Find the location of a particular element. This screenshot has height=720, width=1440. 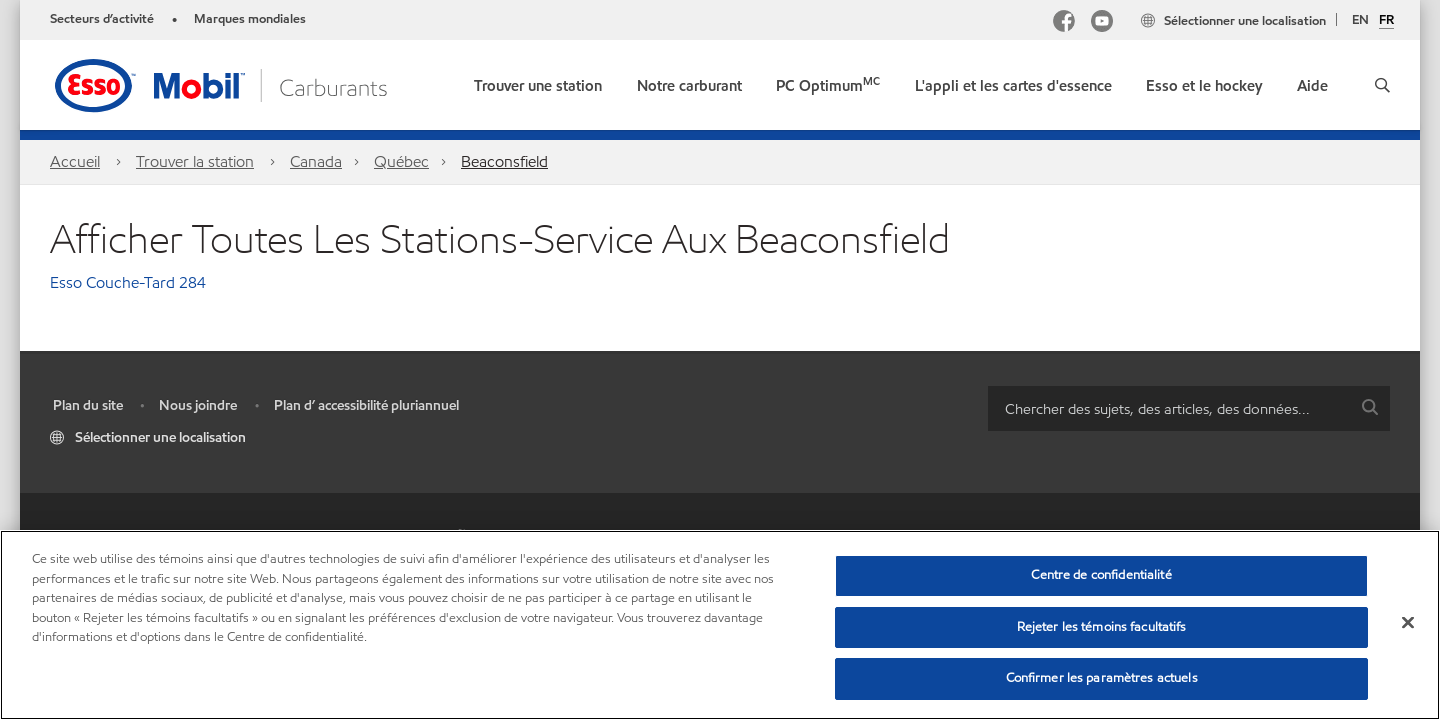

[combobox] is located at coordinates (1189, 408).